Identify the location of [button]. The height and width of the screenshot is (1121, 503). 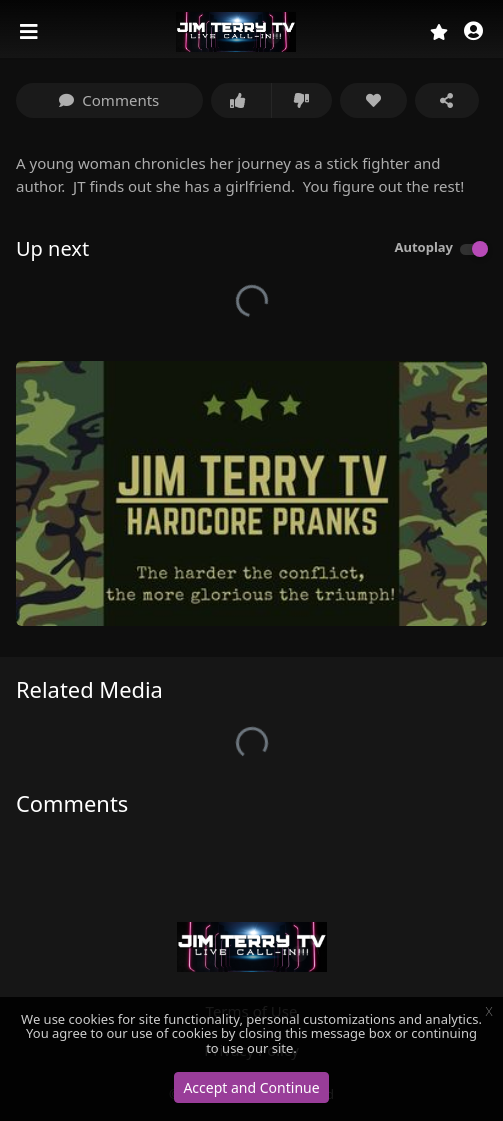
(473, 32).